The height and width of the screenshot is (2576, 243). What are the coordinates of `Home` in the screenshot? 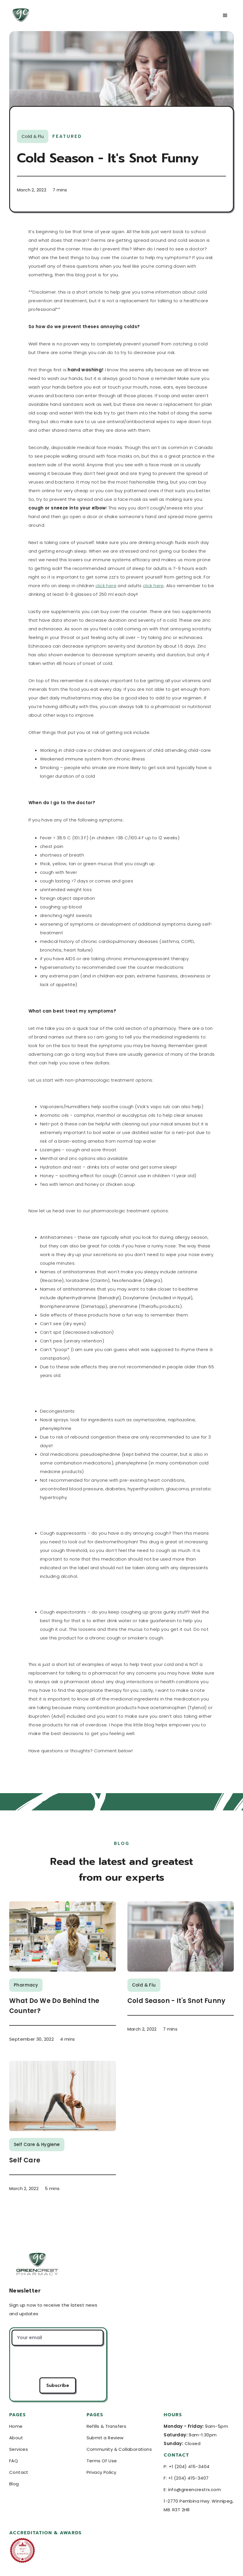 It's located at (16, 2426).